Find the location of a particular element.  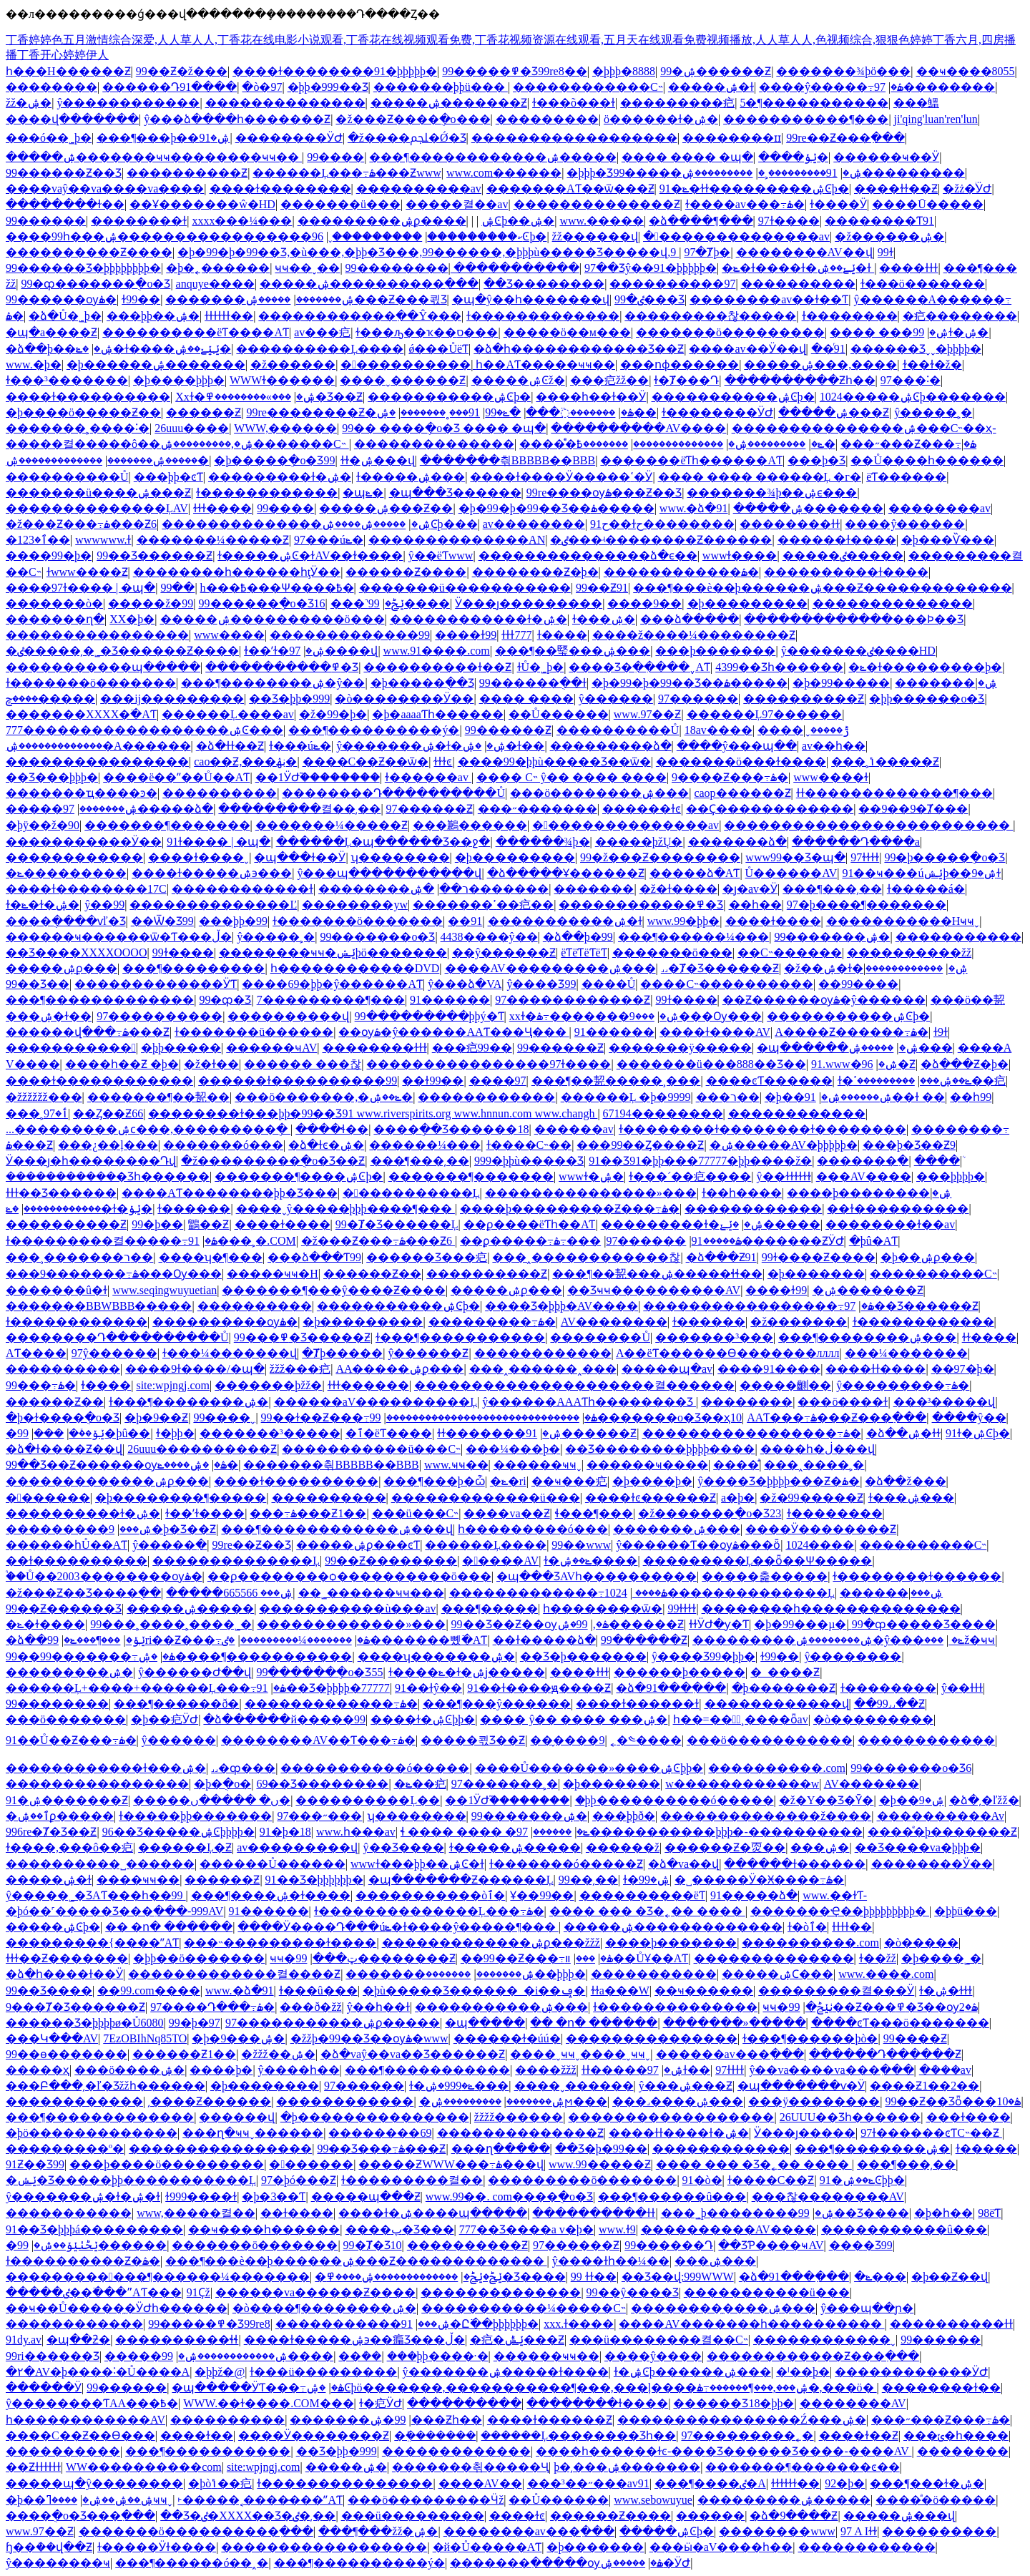

ɫ����av���߹ۿ� is located at coordinates (745, 204).